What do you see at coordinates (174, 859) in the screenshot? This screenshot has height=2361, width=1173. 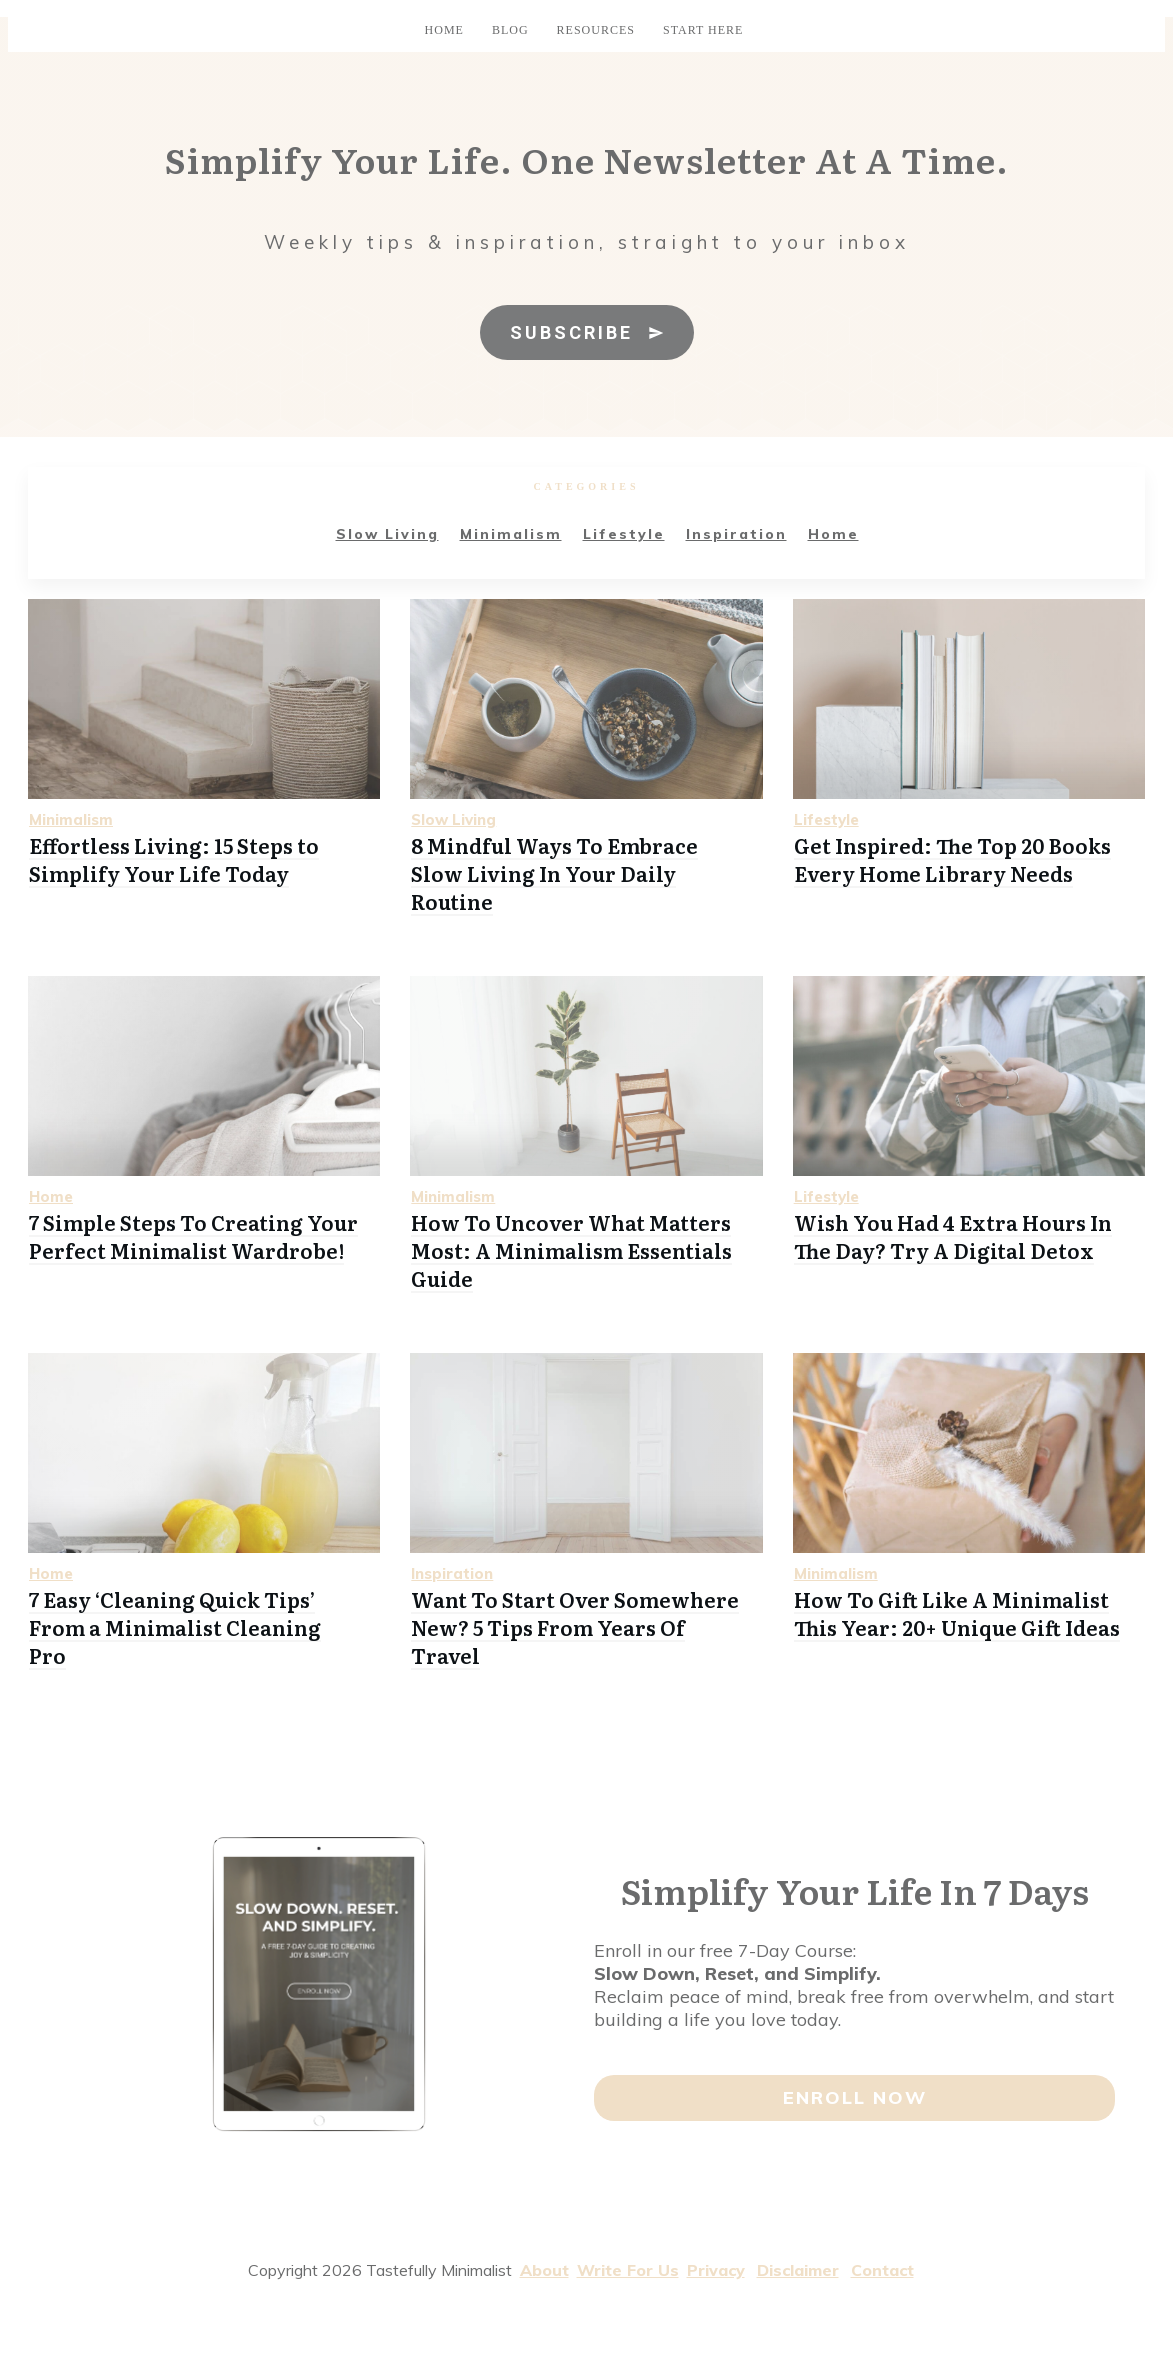 I see `Effortless Living: 15 Steps to Simplify Your Life Today` at bounding box center [174, 859].